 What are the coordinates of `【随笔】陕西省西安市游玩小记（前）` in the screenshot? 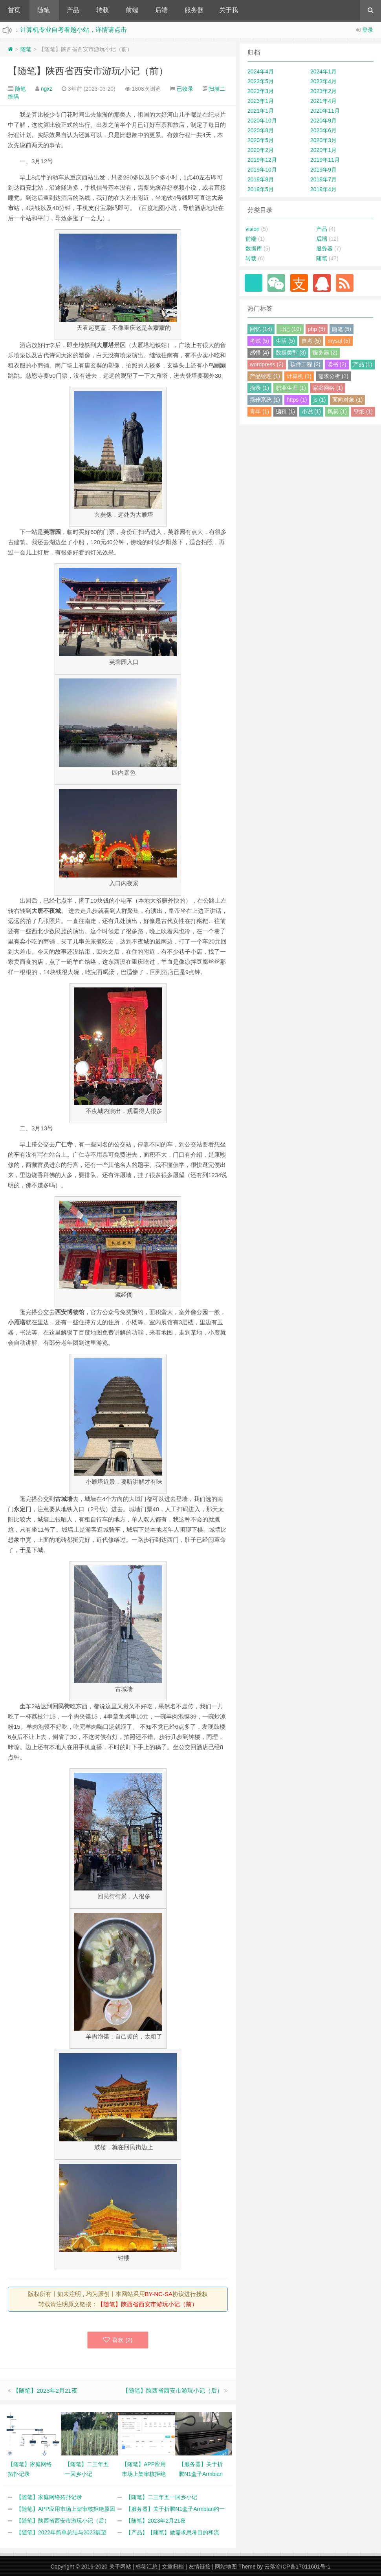 It's located at (88, 71).